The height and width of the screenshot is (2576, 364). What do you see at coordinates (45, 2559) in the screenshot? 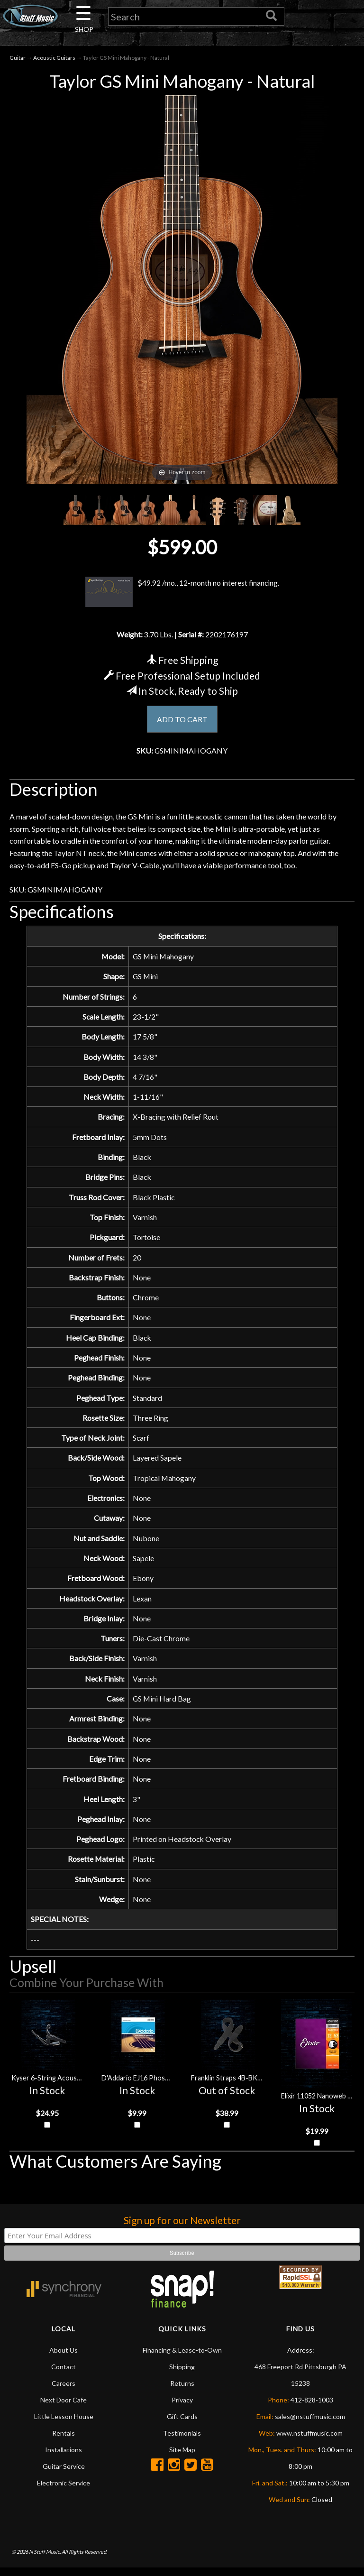
I see `N Stuff Music.` at bounding box center [45, 2559].